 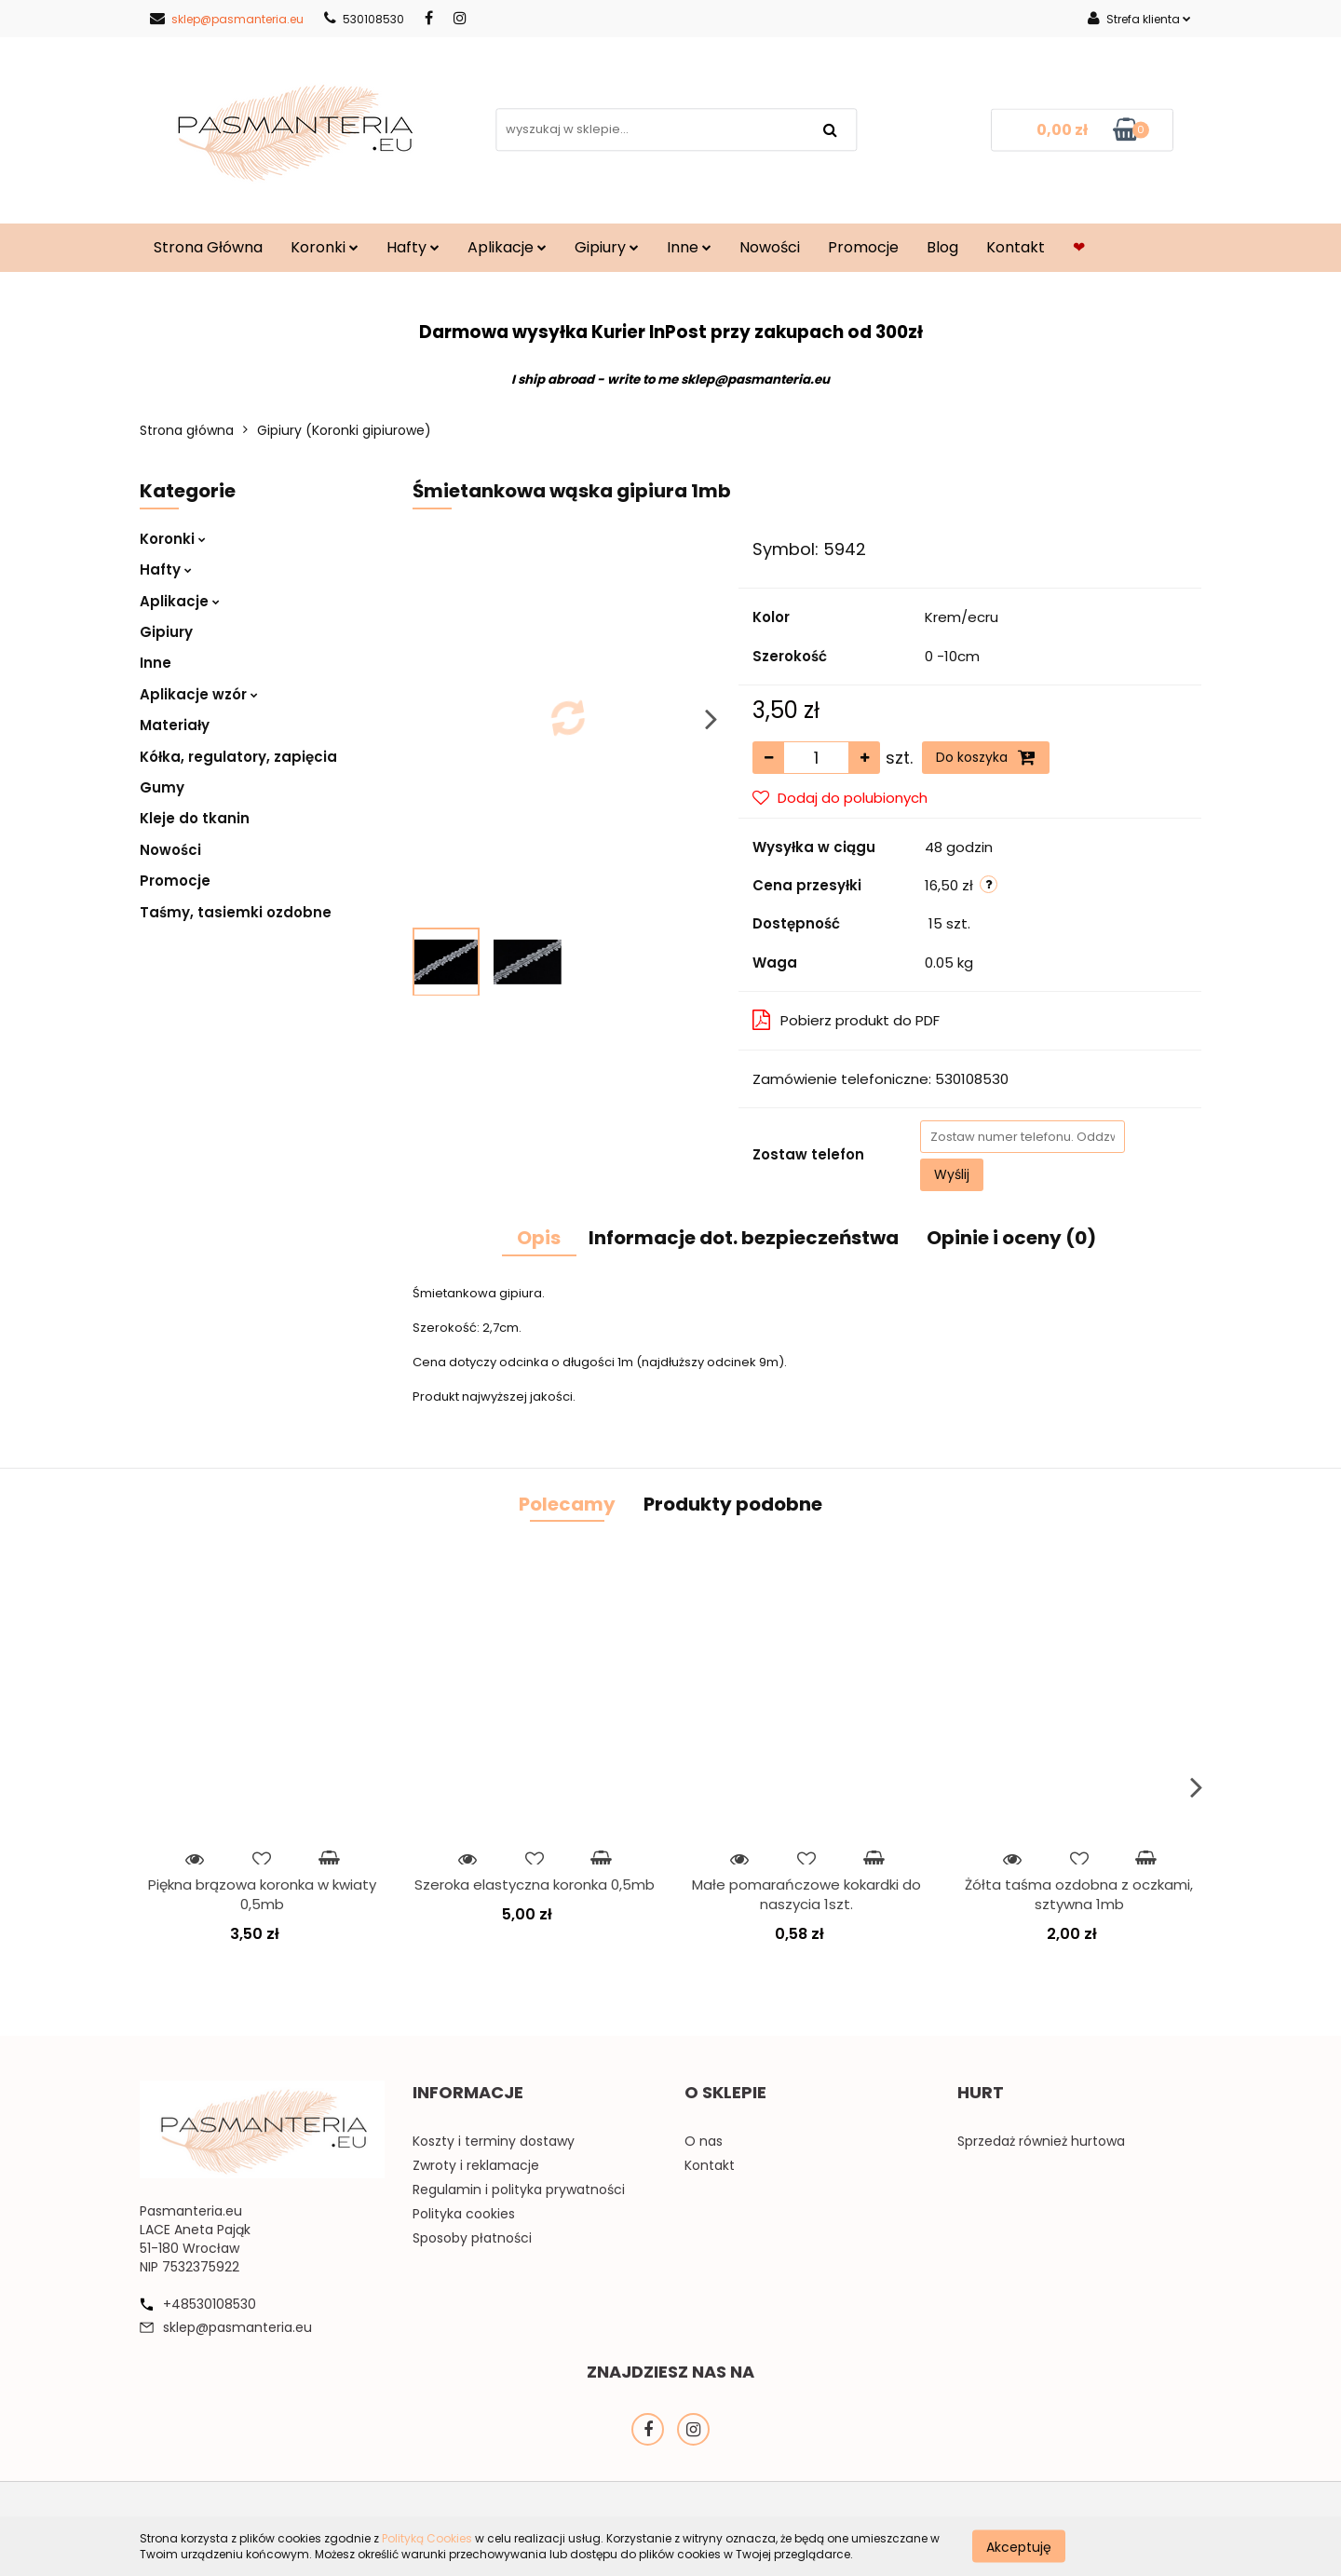 I want to click on Nowości, so click(x=769, y=247).